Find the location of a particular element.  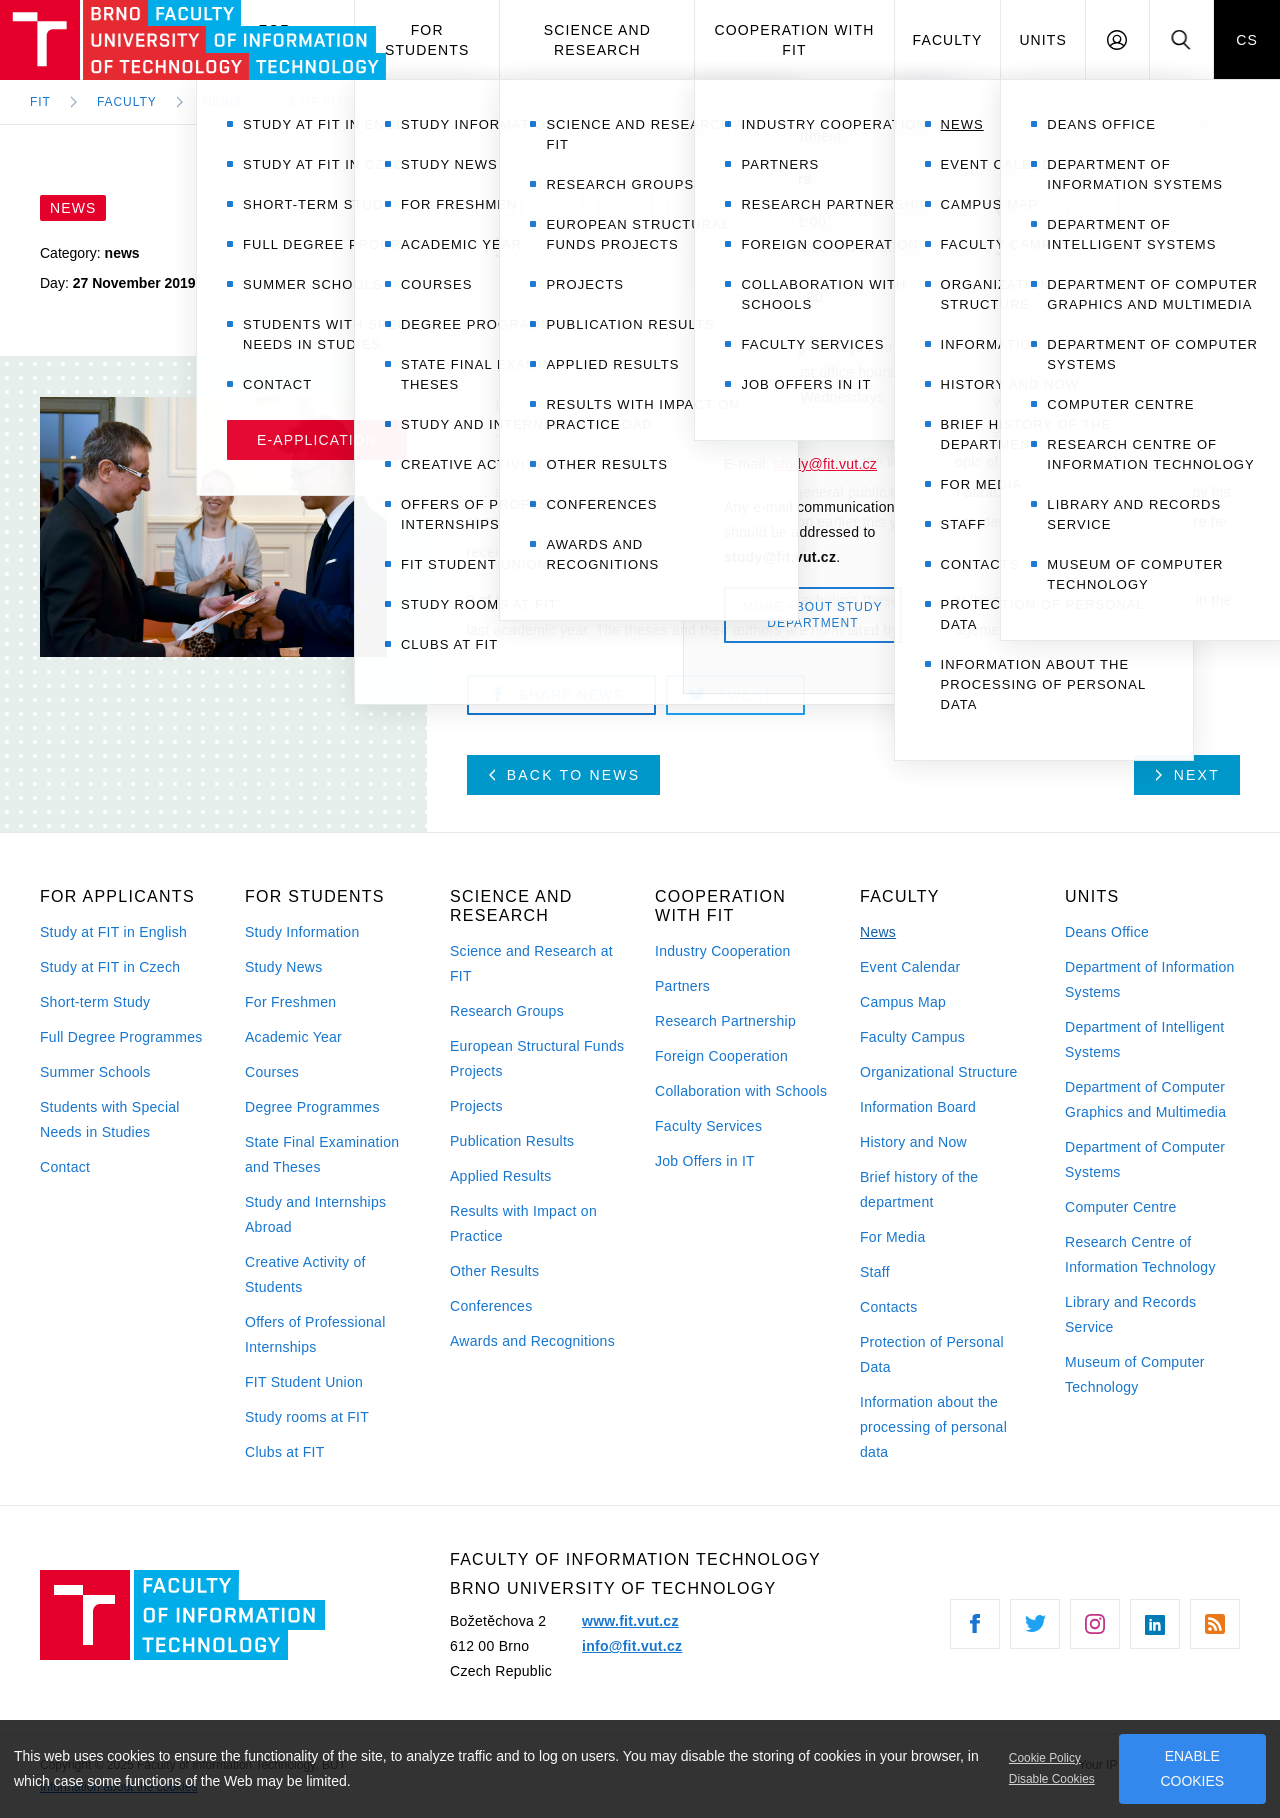

Study rooms at FIT is located at coordinates (307, 1417).